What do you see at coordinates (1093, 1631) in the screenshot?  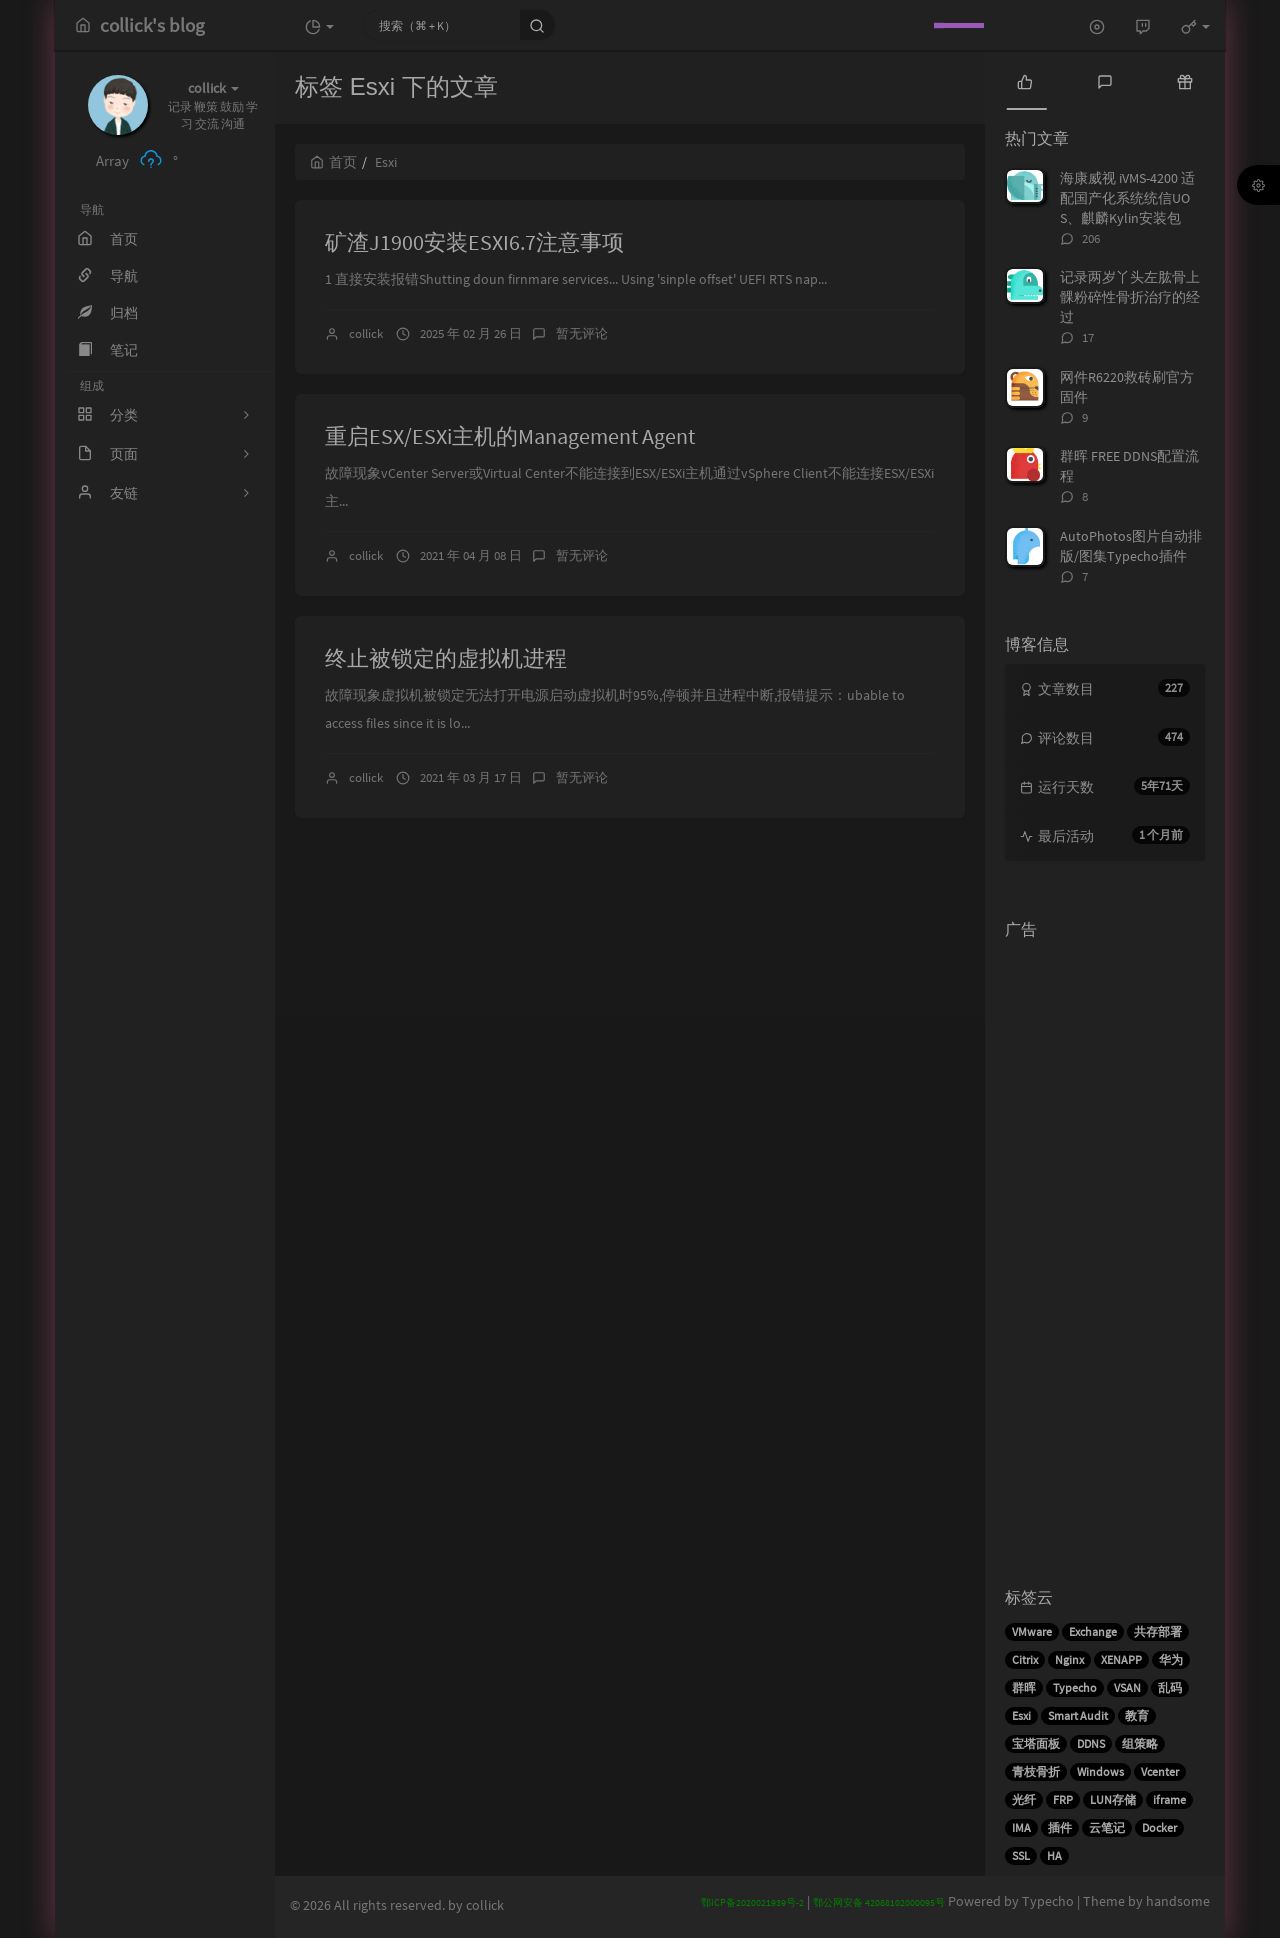 I see `Exchange` at bounding box center [1093, 1631].